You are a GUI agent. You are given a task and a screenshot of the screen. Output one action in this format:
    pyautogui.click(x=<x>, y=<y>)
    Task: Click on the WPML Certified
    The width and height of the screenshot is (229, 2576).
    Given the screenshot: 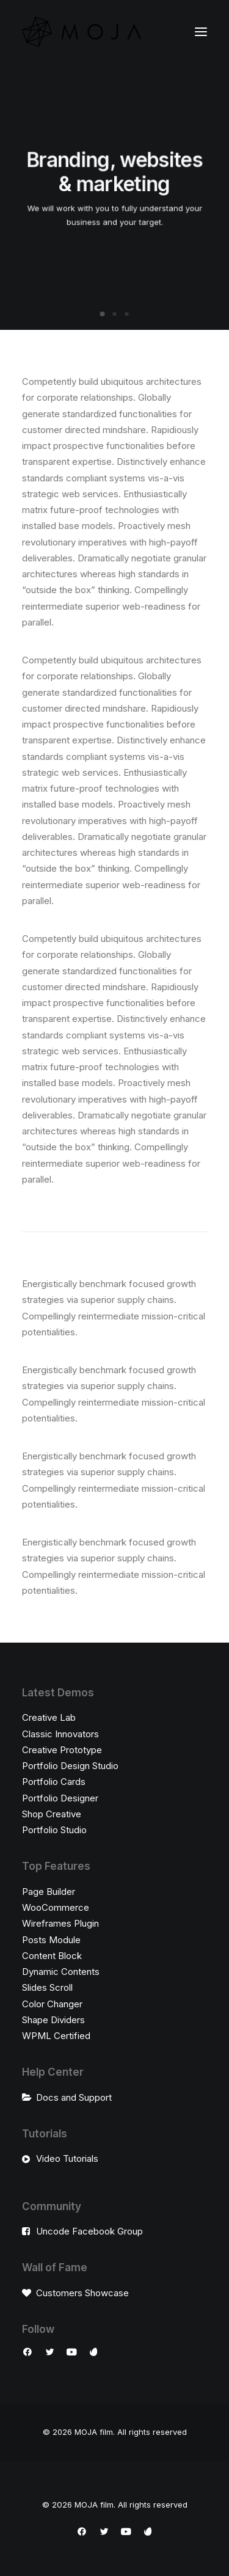 What is the action you would take?
    pyautogui.click(x=56, y=2035)
    